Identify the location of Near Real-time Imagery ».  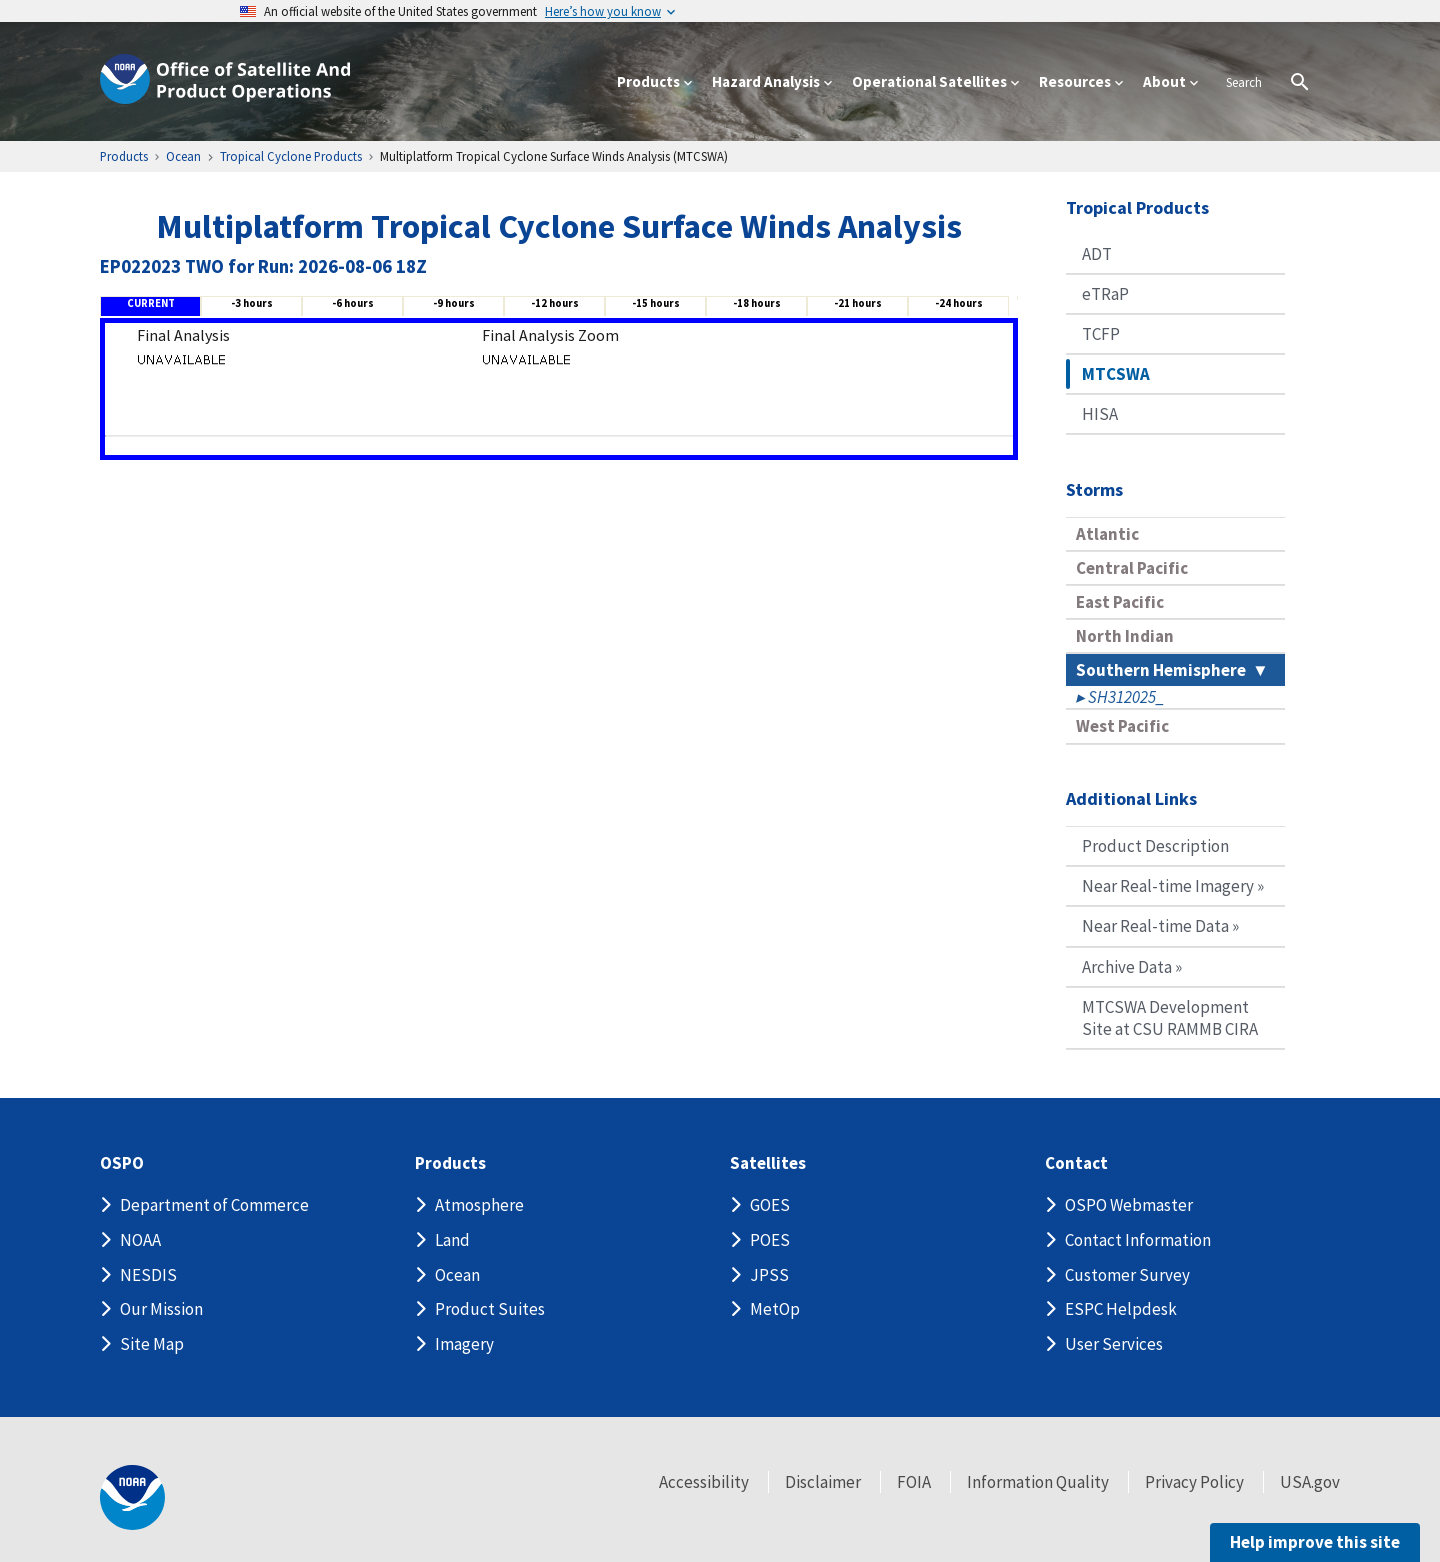
(1173, 886).